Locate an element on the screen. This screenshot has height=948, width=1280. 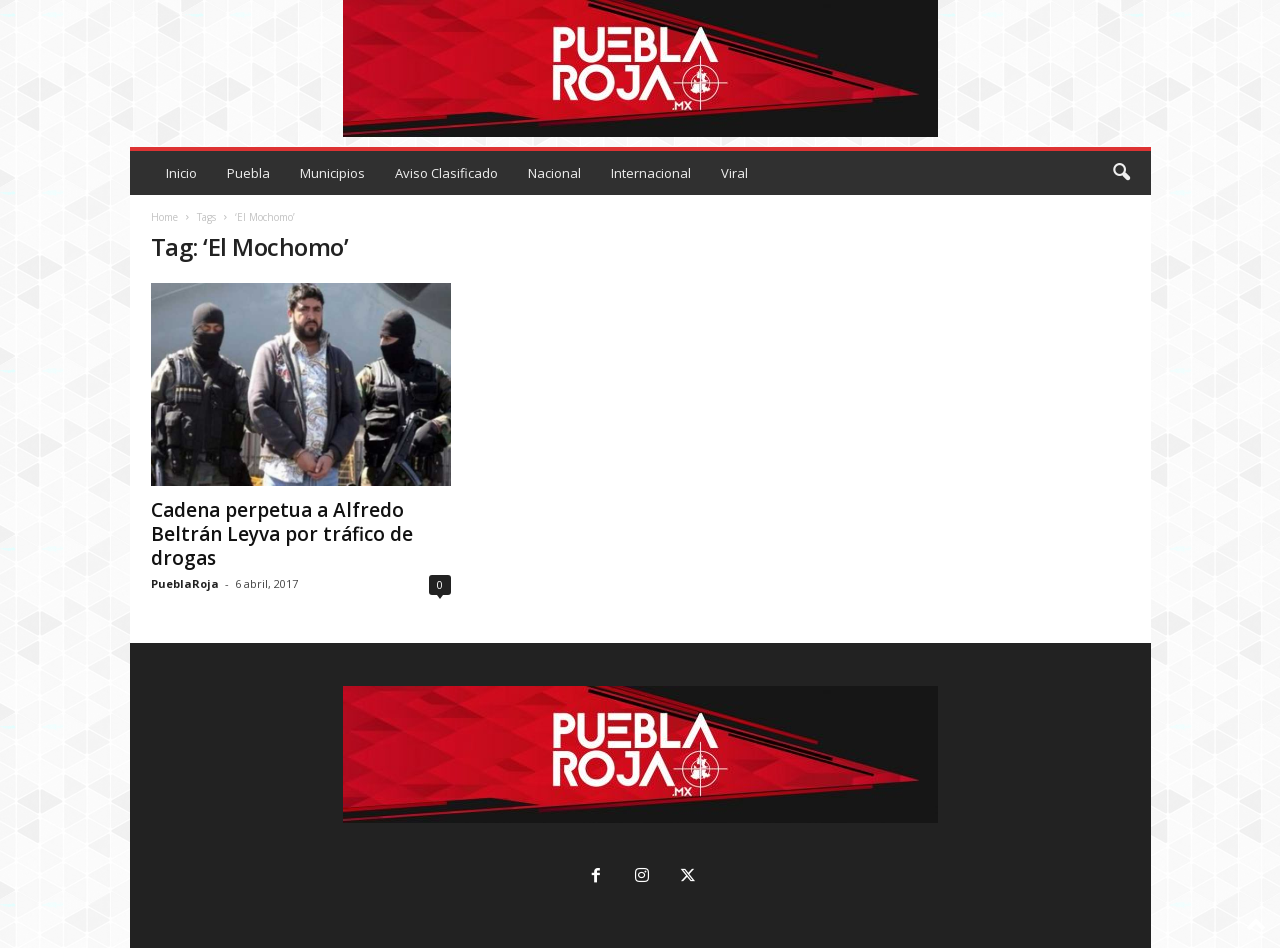
[button] is located at coordinates (1121, 173).